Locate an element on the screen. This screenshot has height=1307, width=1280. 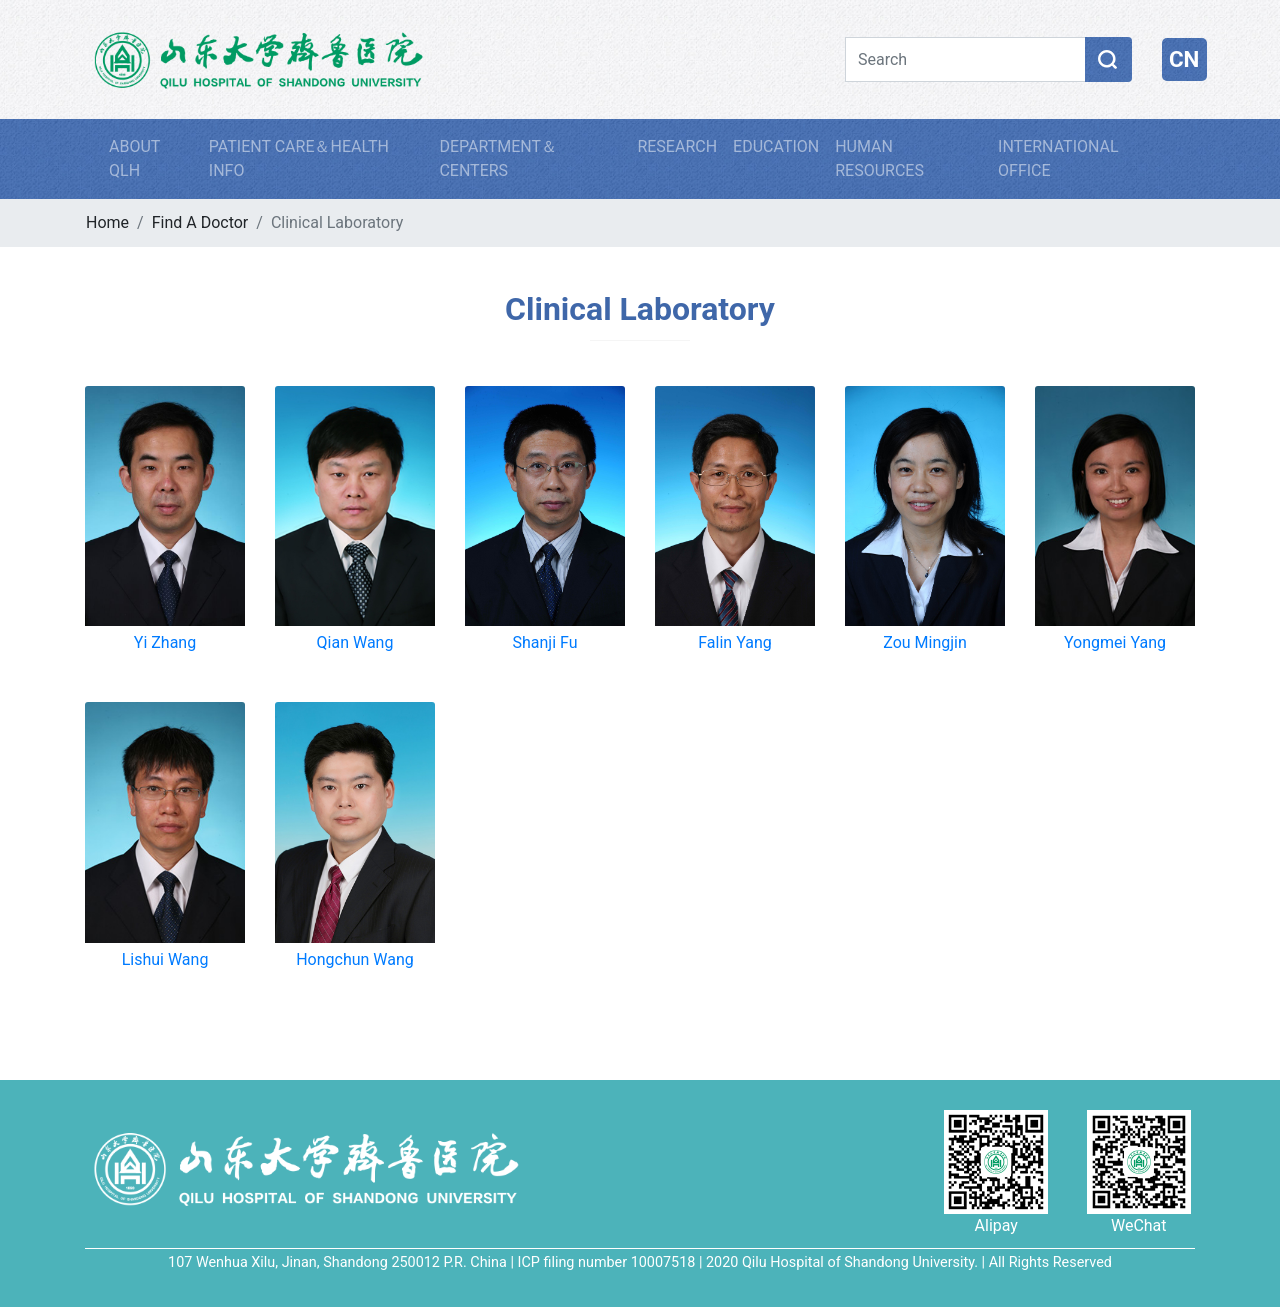
CN is located at coordinates (1184, 59).